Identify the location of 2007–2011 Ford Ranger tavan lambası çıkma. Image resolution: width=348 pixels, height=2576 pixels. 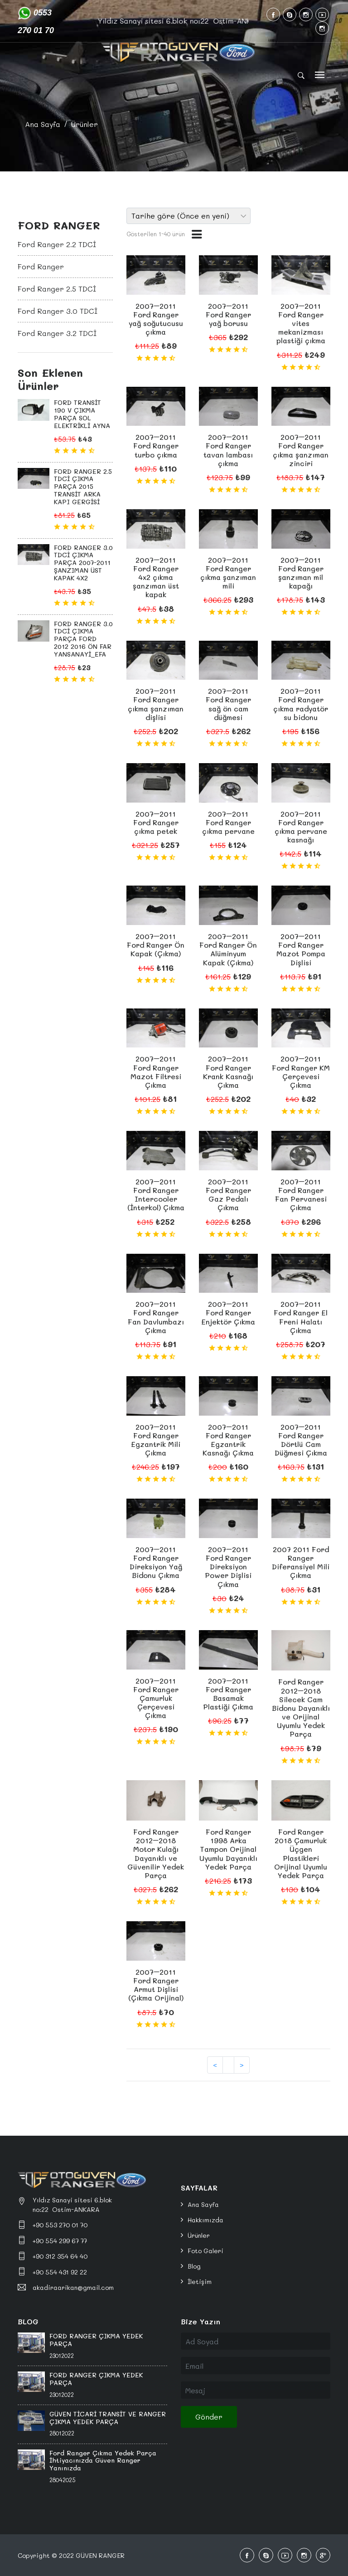
(228, 450).